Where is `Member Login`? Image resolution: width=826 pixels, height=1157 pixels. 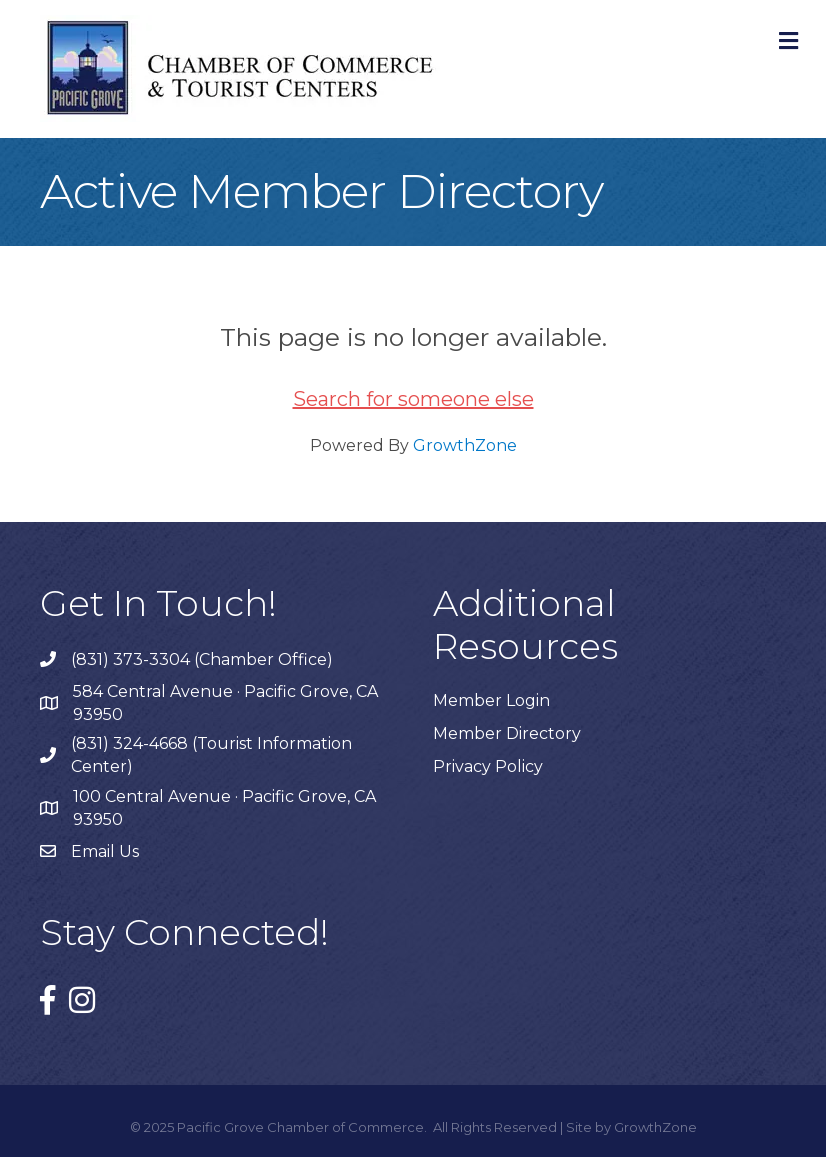 Member Login is located at coordinates (491, 700).